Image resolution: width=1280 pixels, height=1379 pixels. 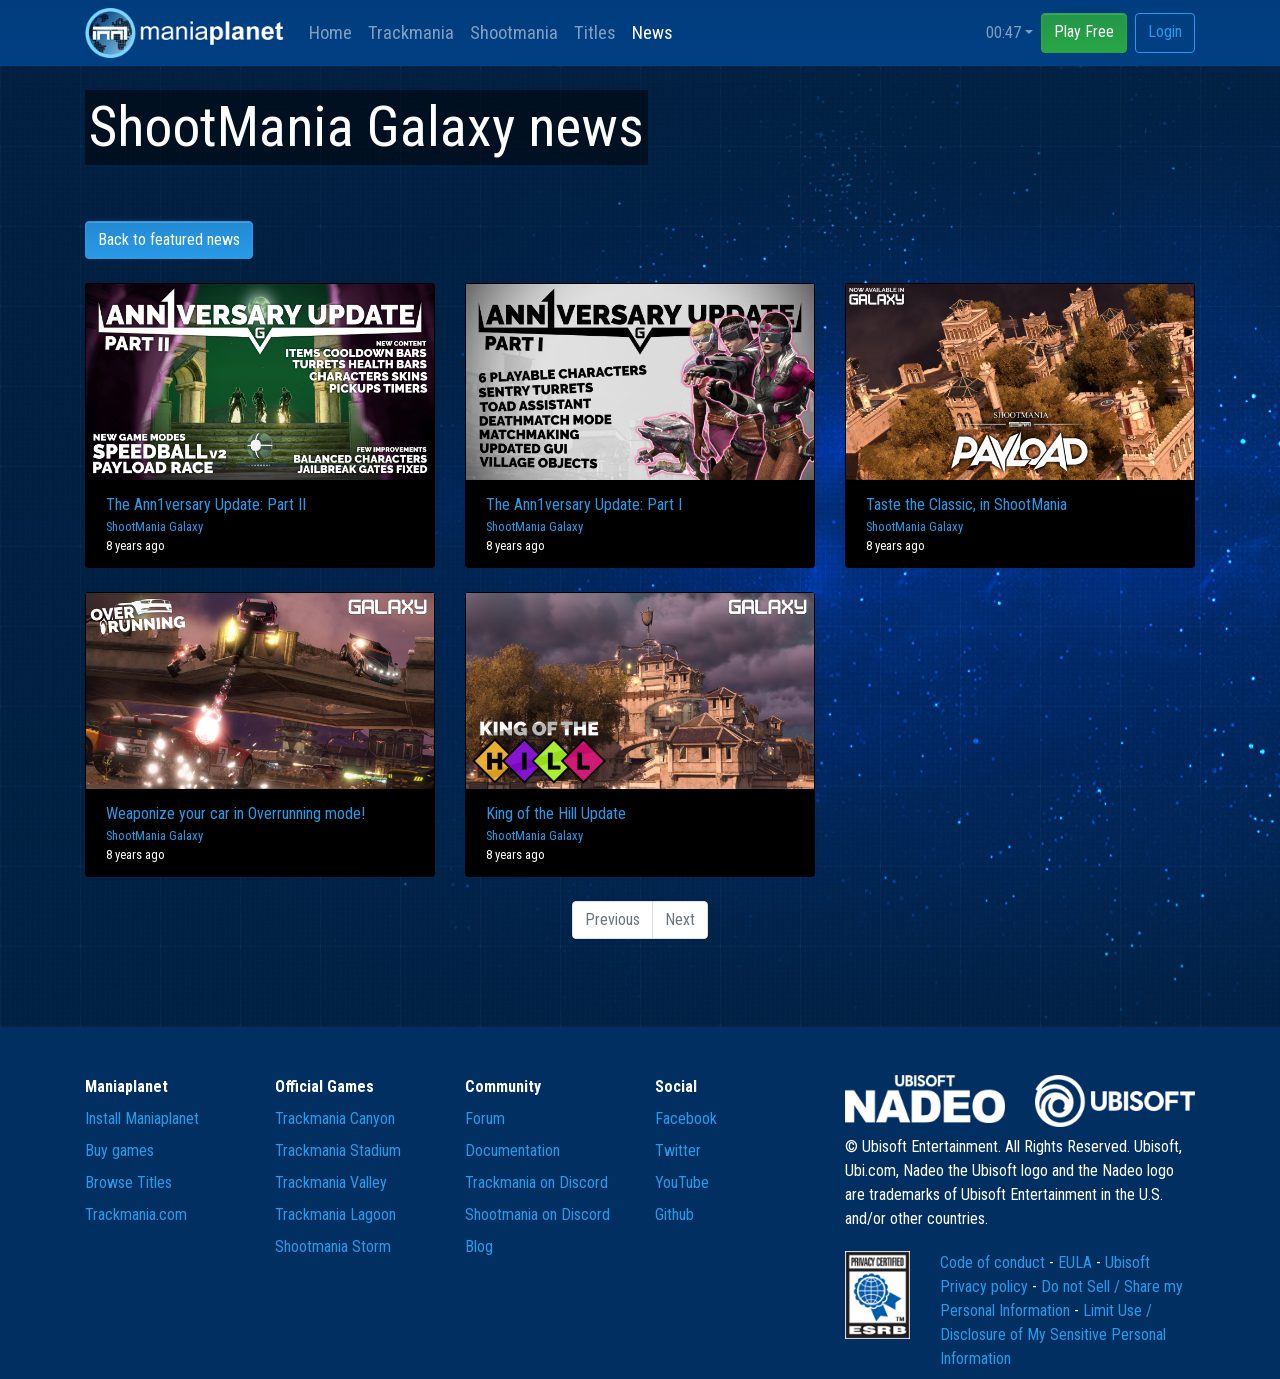 I want to click on YouTube, so click(x=682, y=1182).